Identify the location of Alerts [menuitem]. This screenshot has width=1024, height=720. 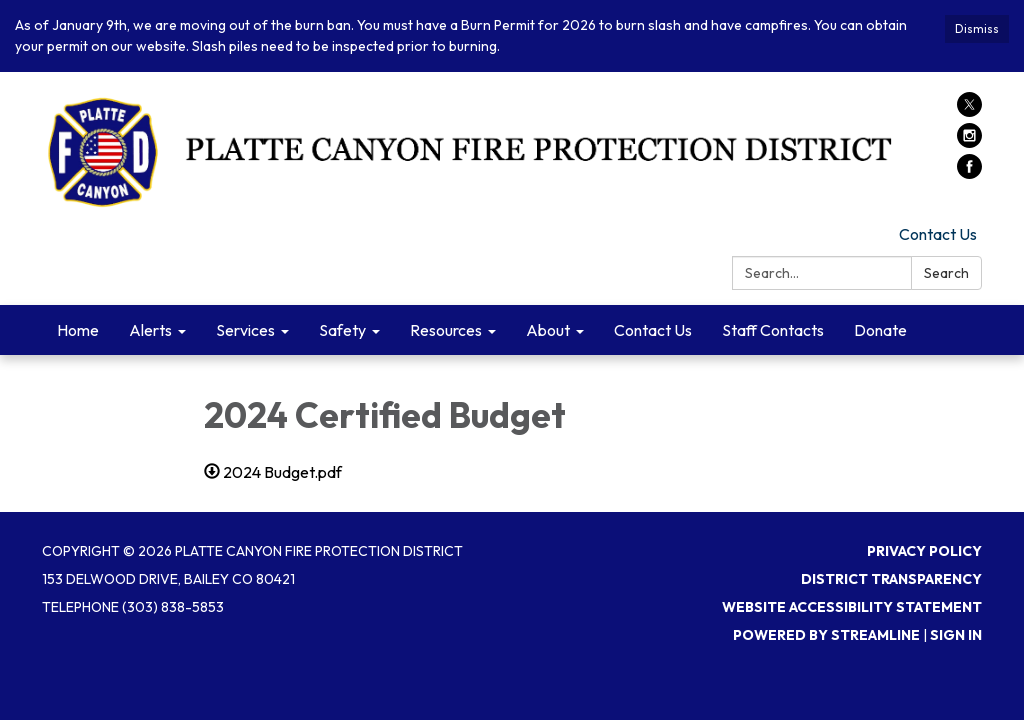
(150, 330).